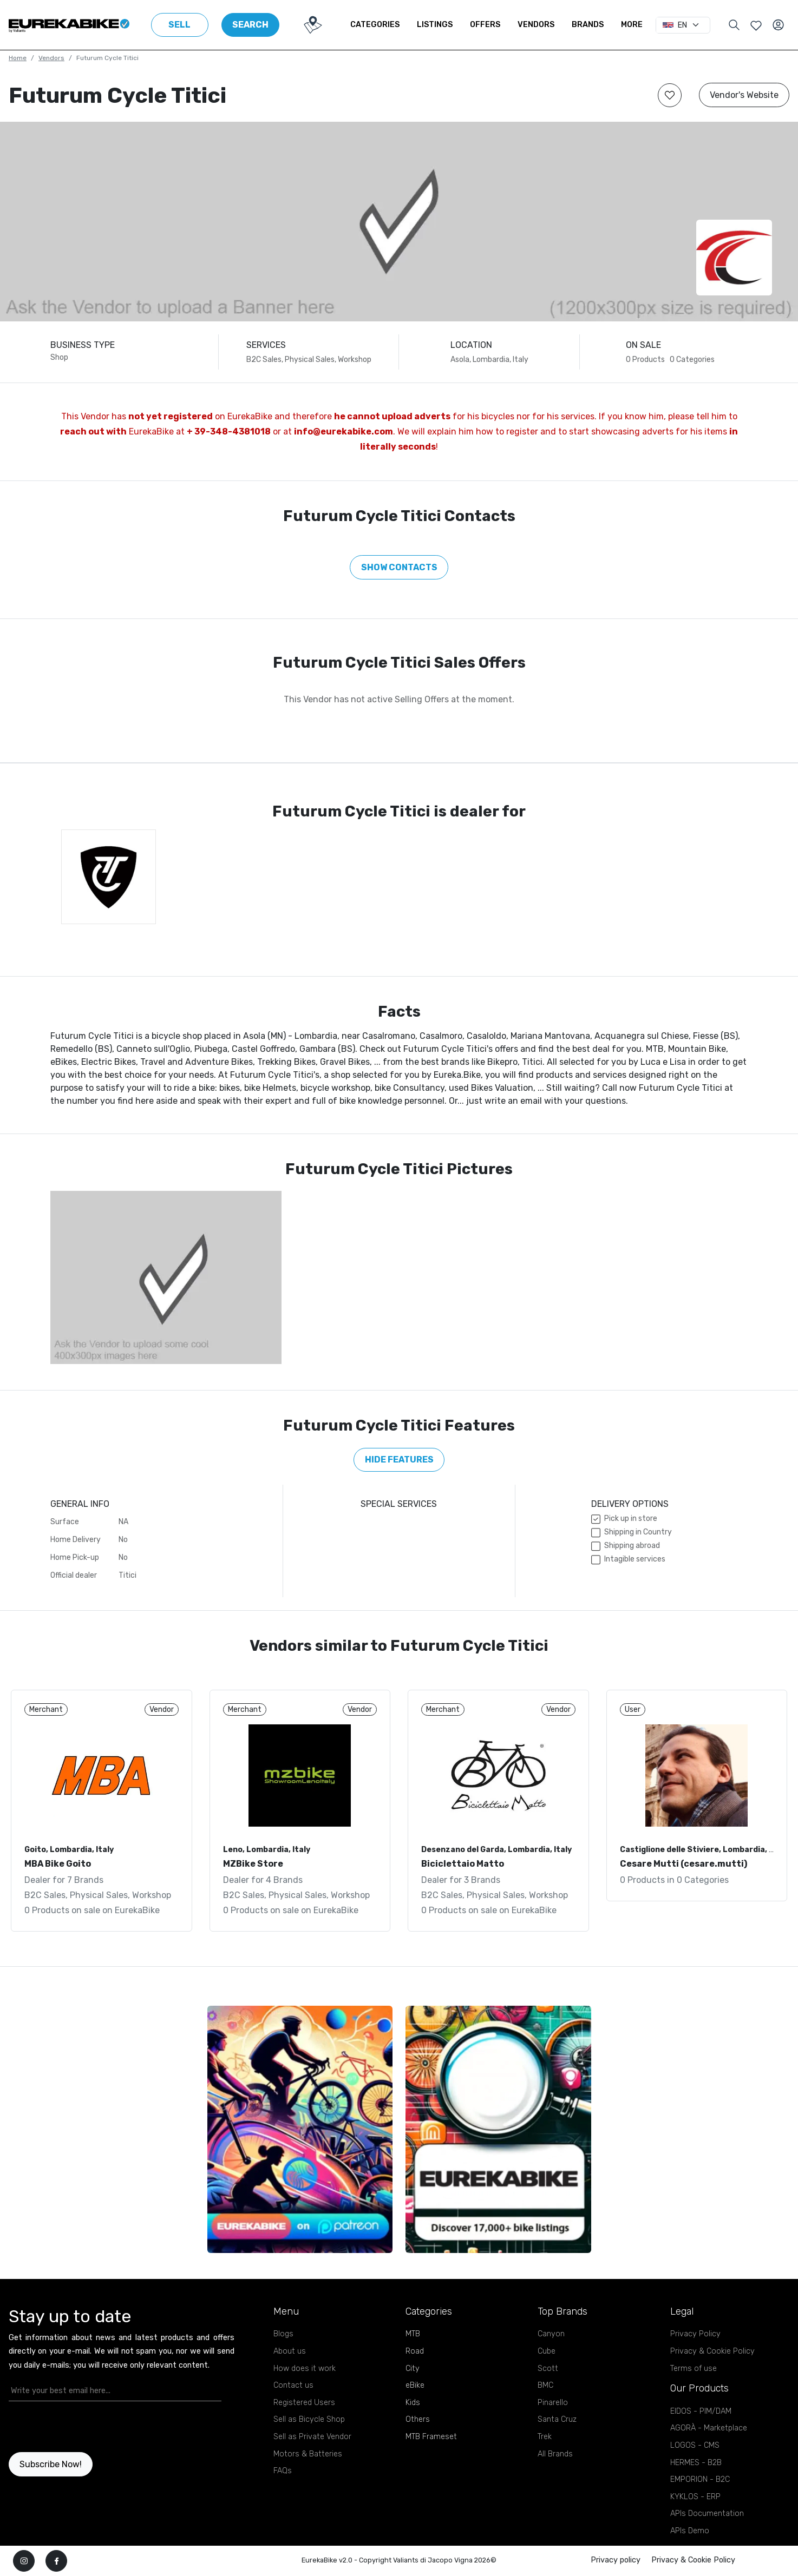  I want to click on Home, so click(18, 58).